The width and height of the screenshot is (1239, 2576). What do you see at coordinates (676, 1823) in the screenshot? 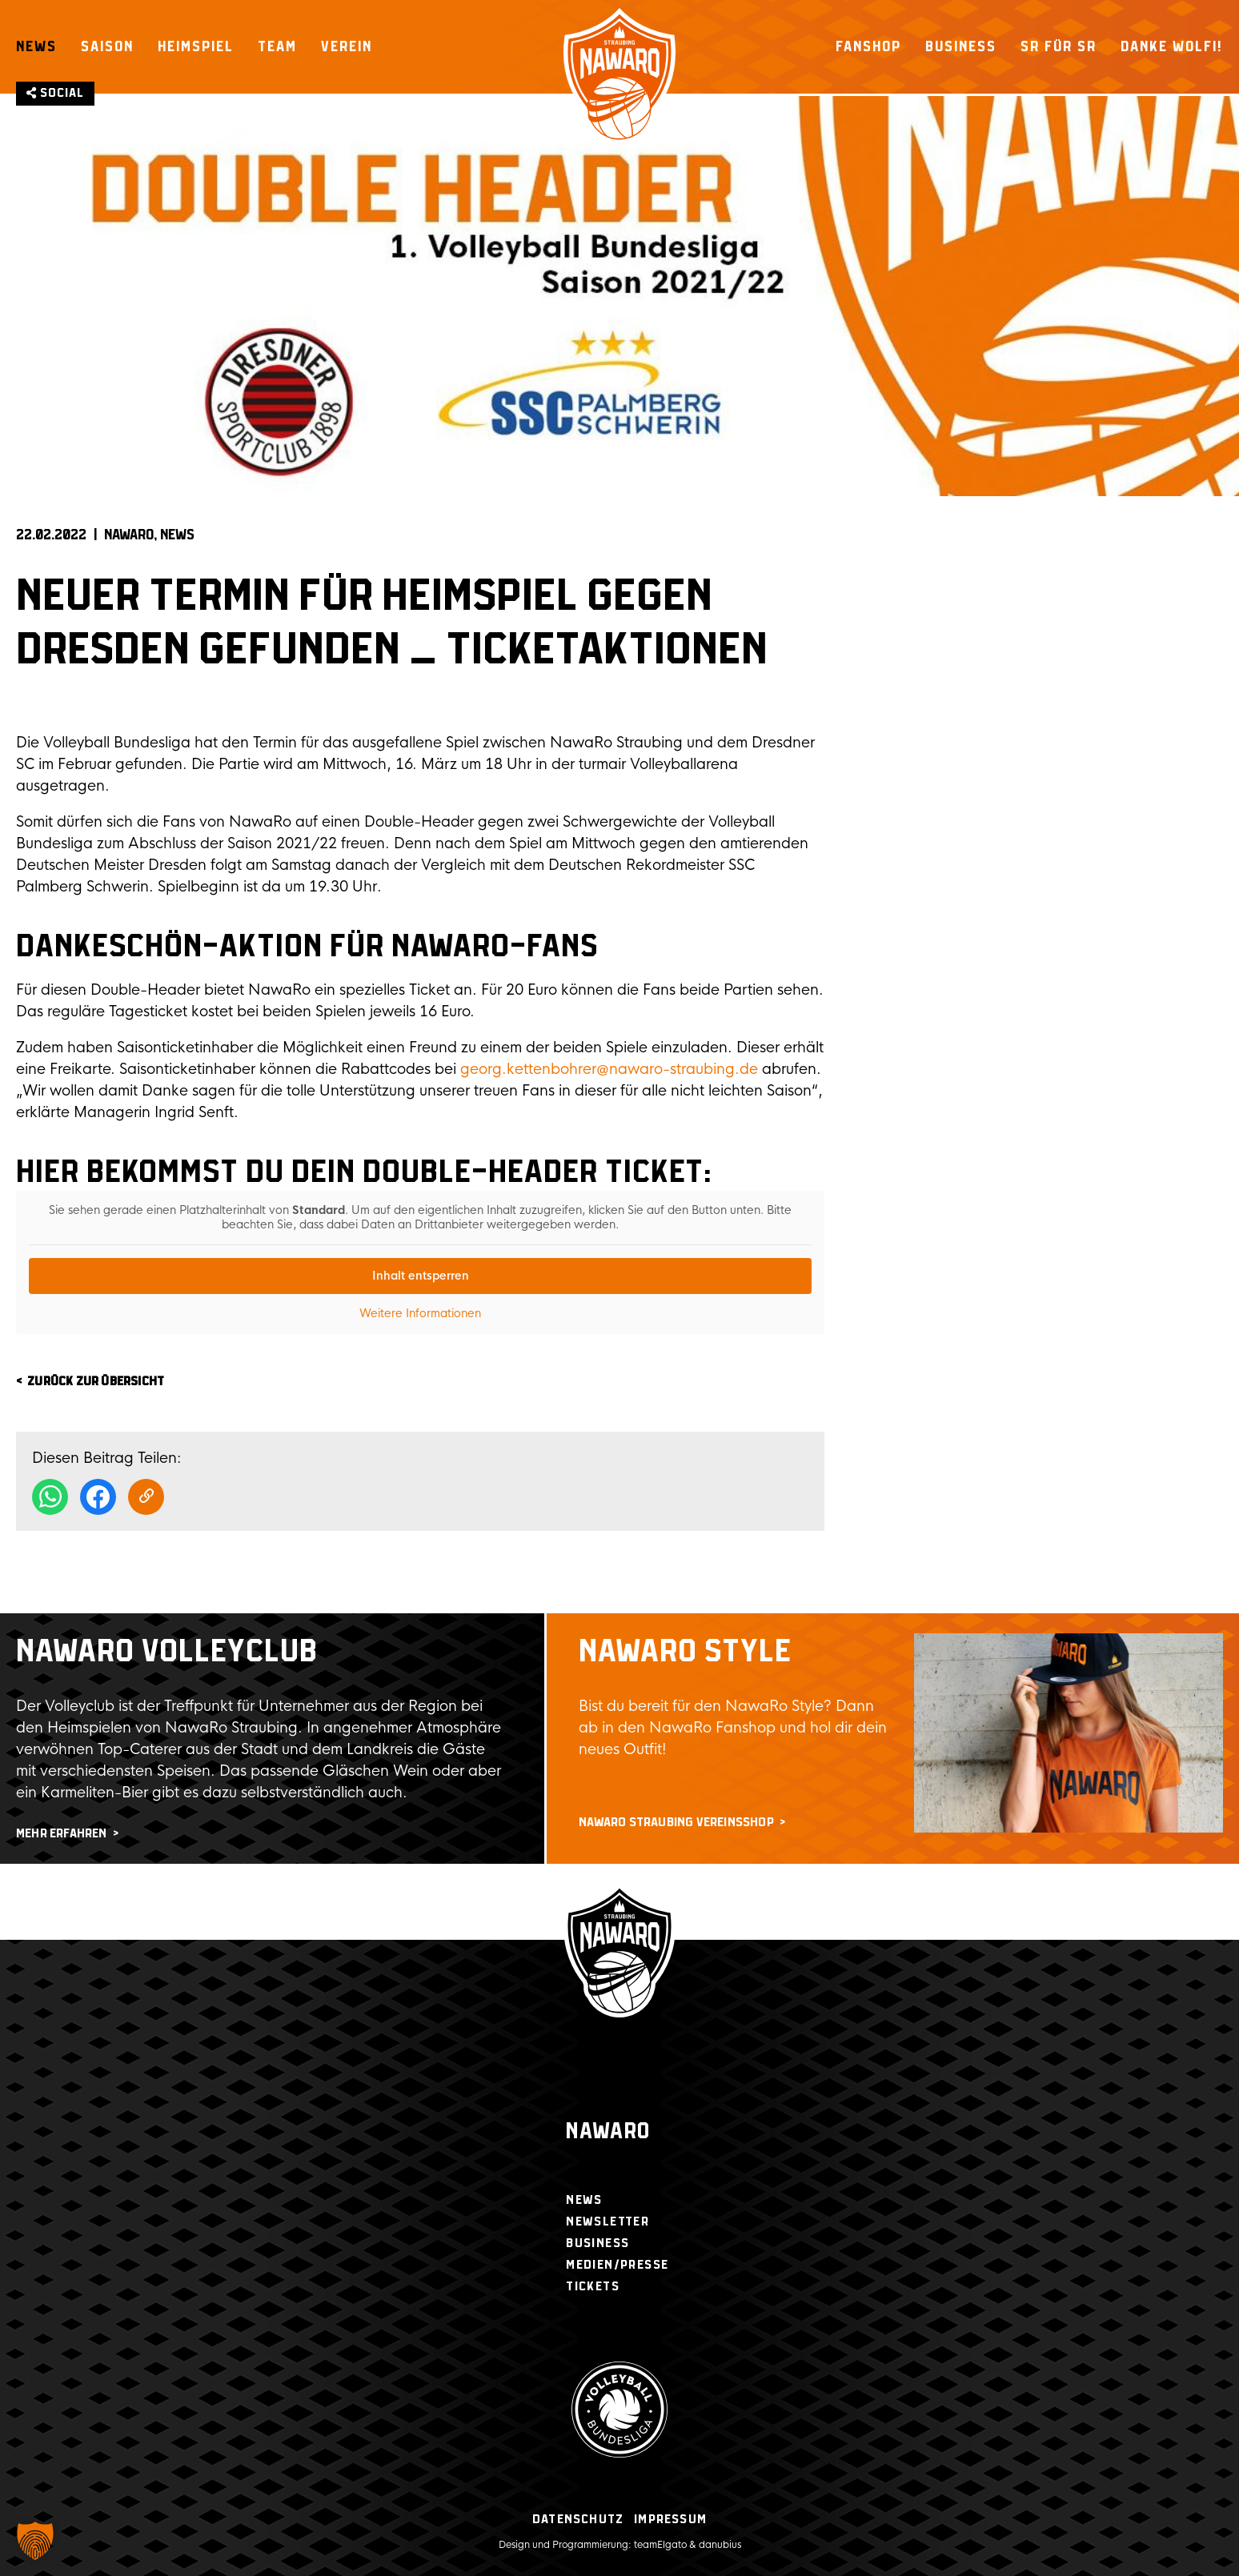
I see `NawaRo Straubing Vereinsshop` at bounding box center [676, 1823].